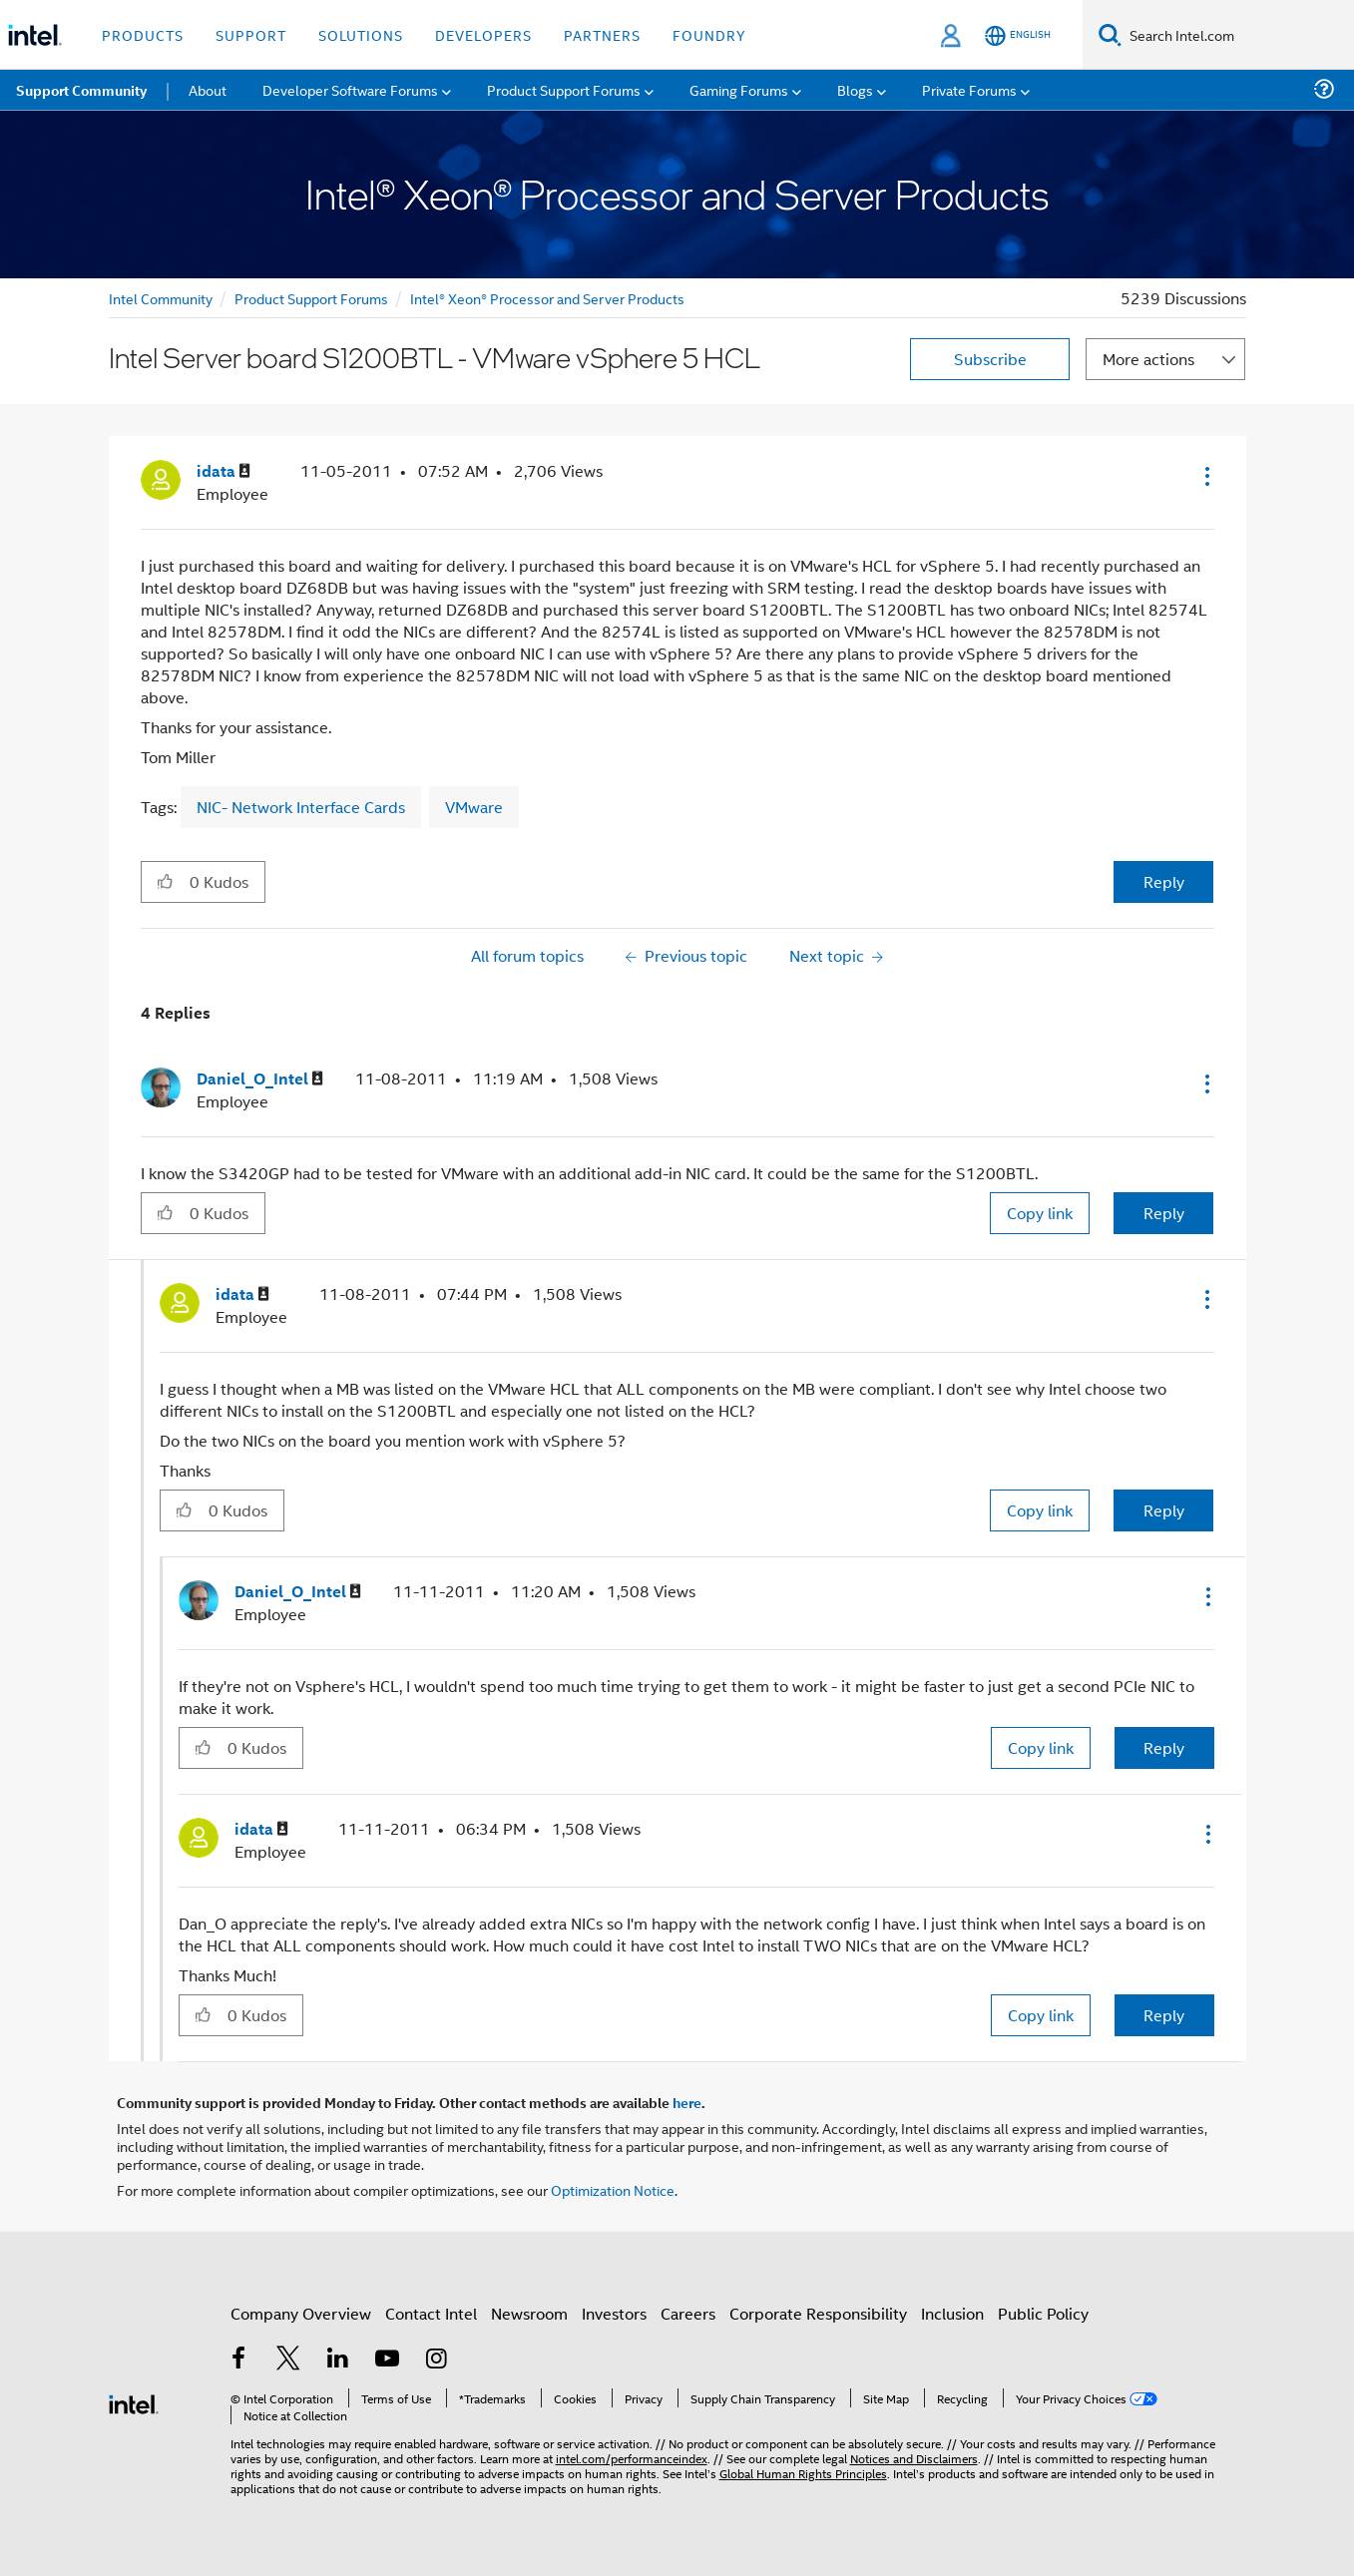 This screenshot has height=2576, width=1354. What do you see at coordinates (613, 2189) in the screenshot?
I see `Optimization Notice` at bounding box center [613, 2189].